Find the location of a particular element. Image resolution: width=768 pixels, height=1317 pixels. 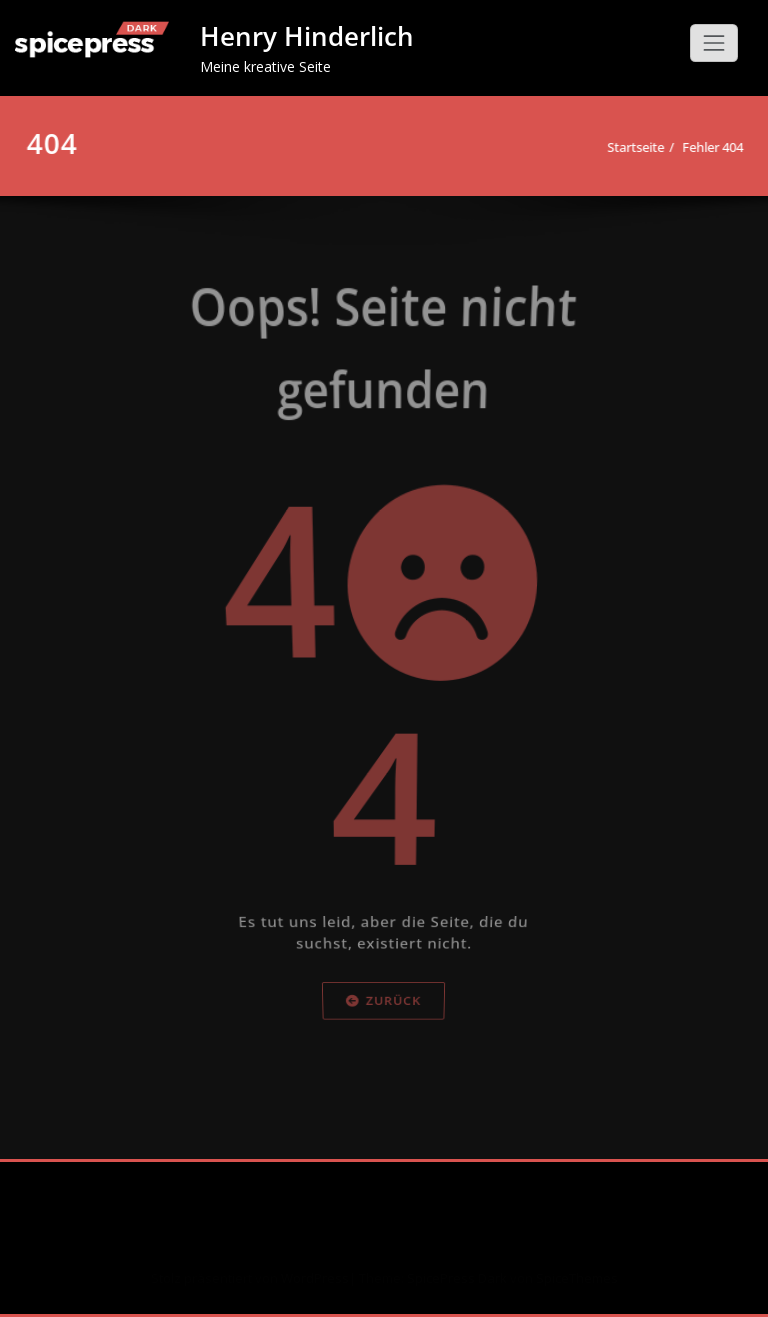

Fehler 404 is located at coordinates (707, 147).